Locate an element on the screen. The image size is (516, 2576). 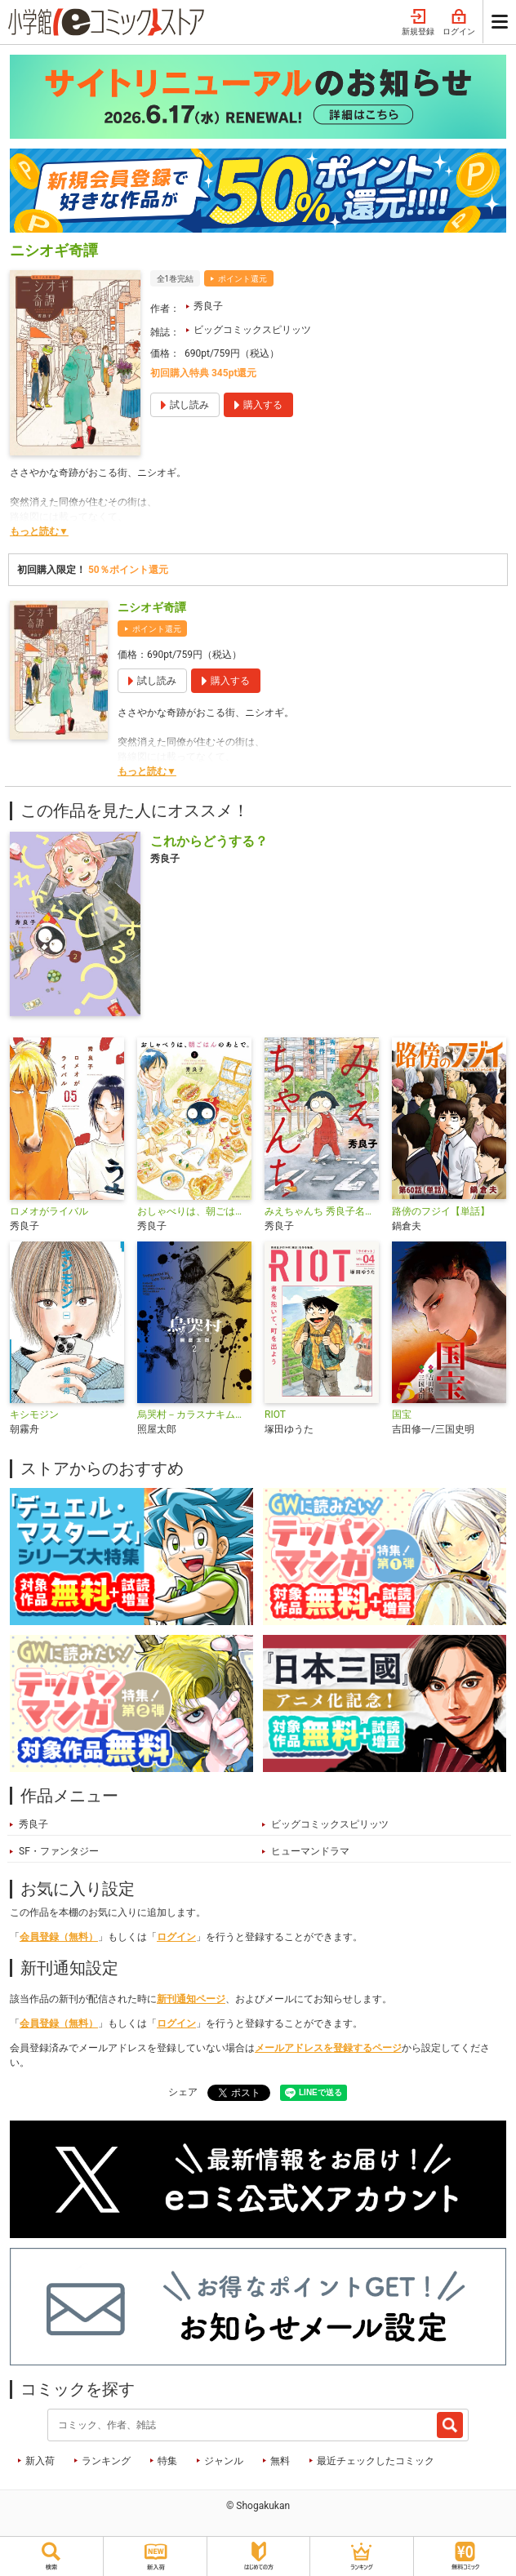
RIOT is located at coordinates (275, 1414).